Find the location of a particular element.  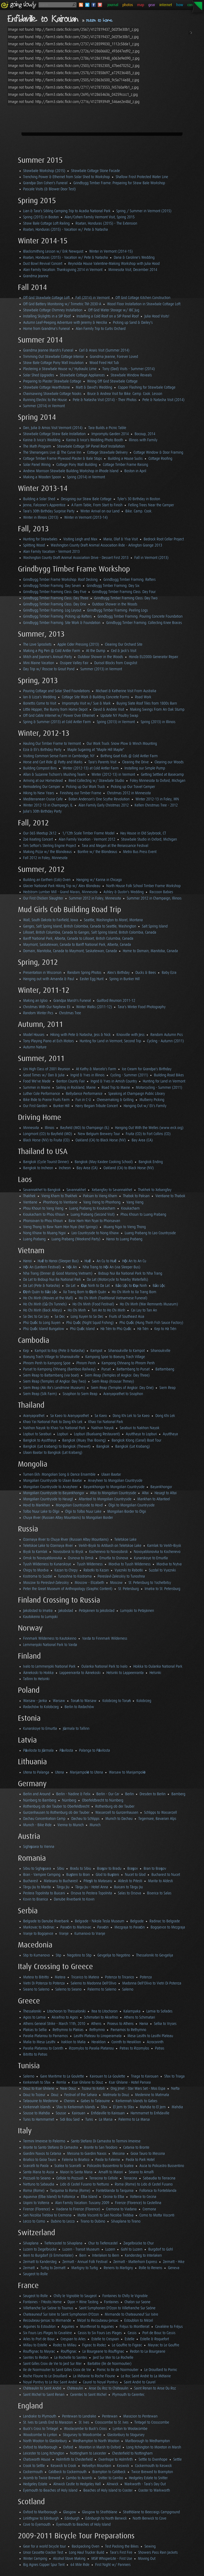

Visiting Leigh and Max is located at coordinates (80, 539).